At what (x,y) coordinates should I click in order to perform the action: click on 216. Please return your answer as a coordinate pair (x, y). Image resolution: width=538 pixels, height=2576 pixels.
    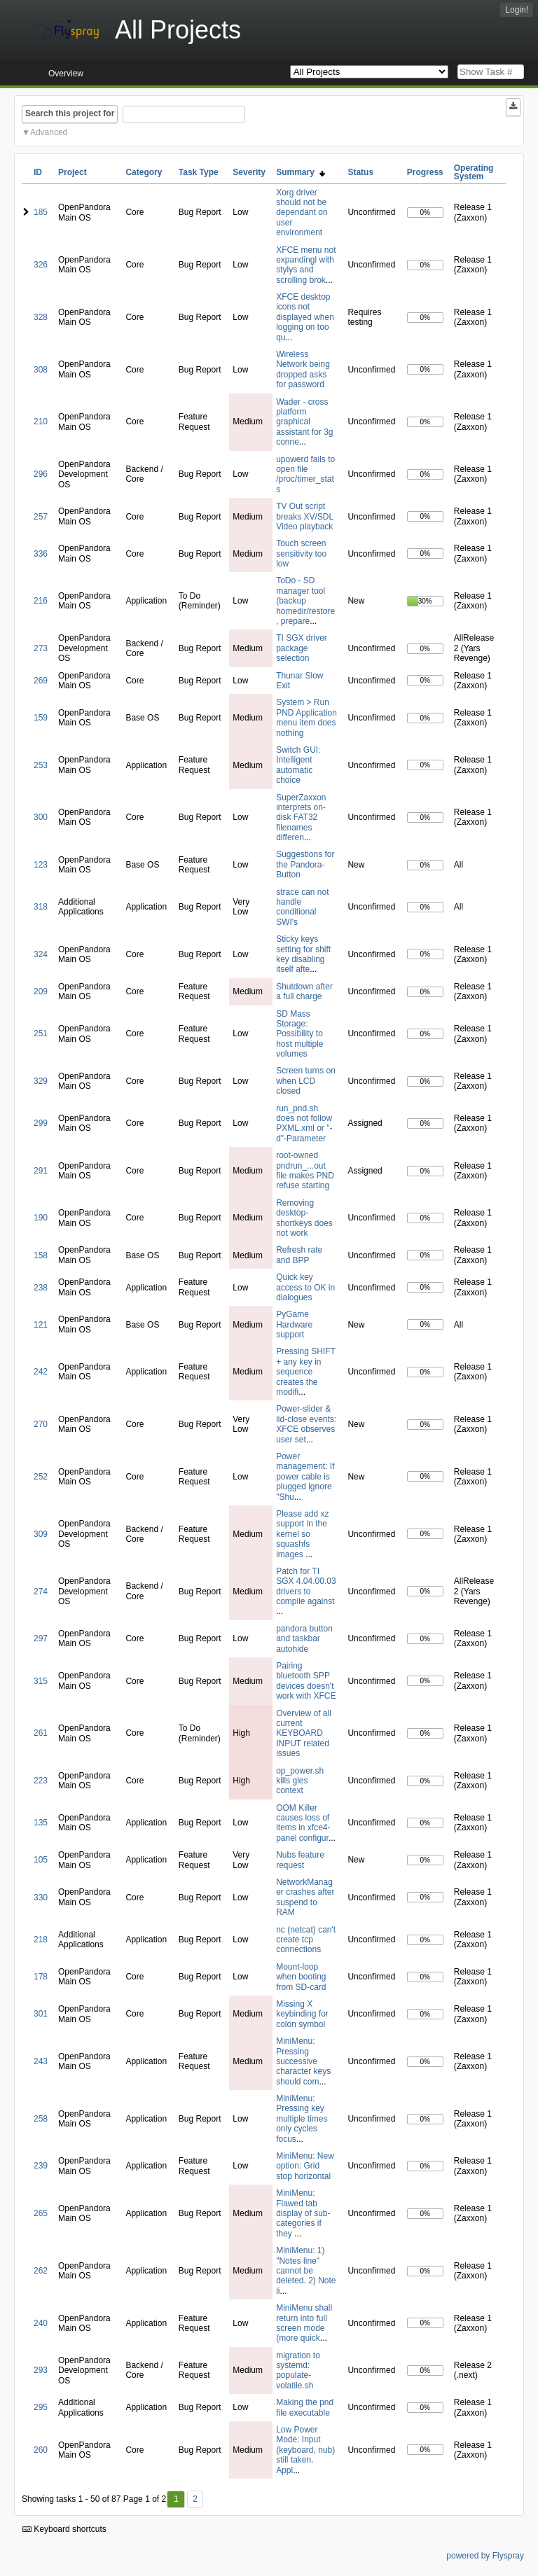
    Looking at the image, I should click on (41, 601).